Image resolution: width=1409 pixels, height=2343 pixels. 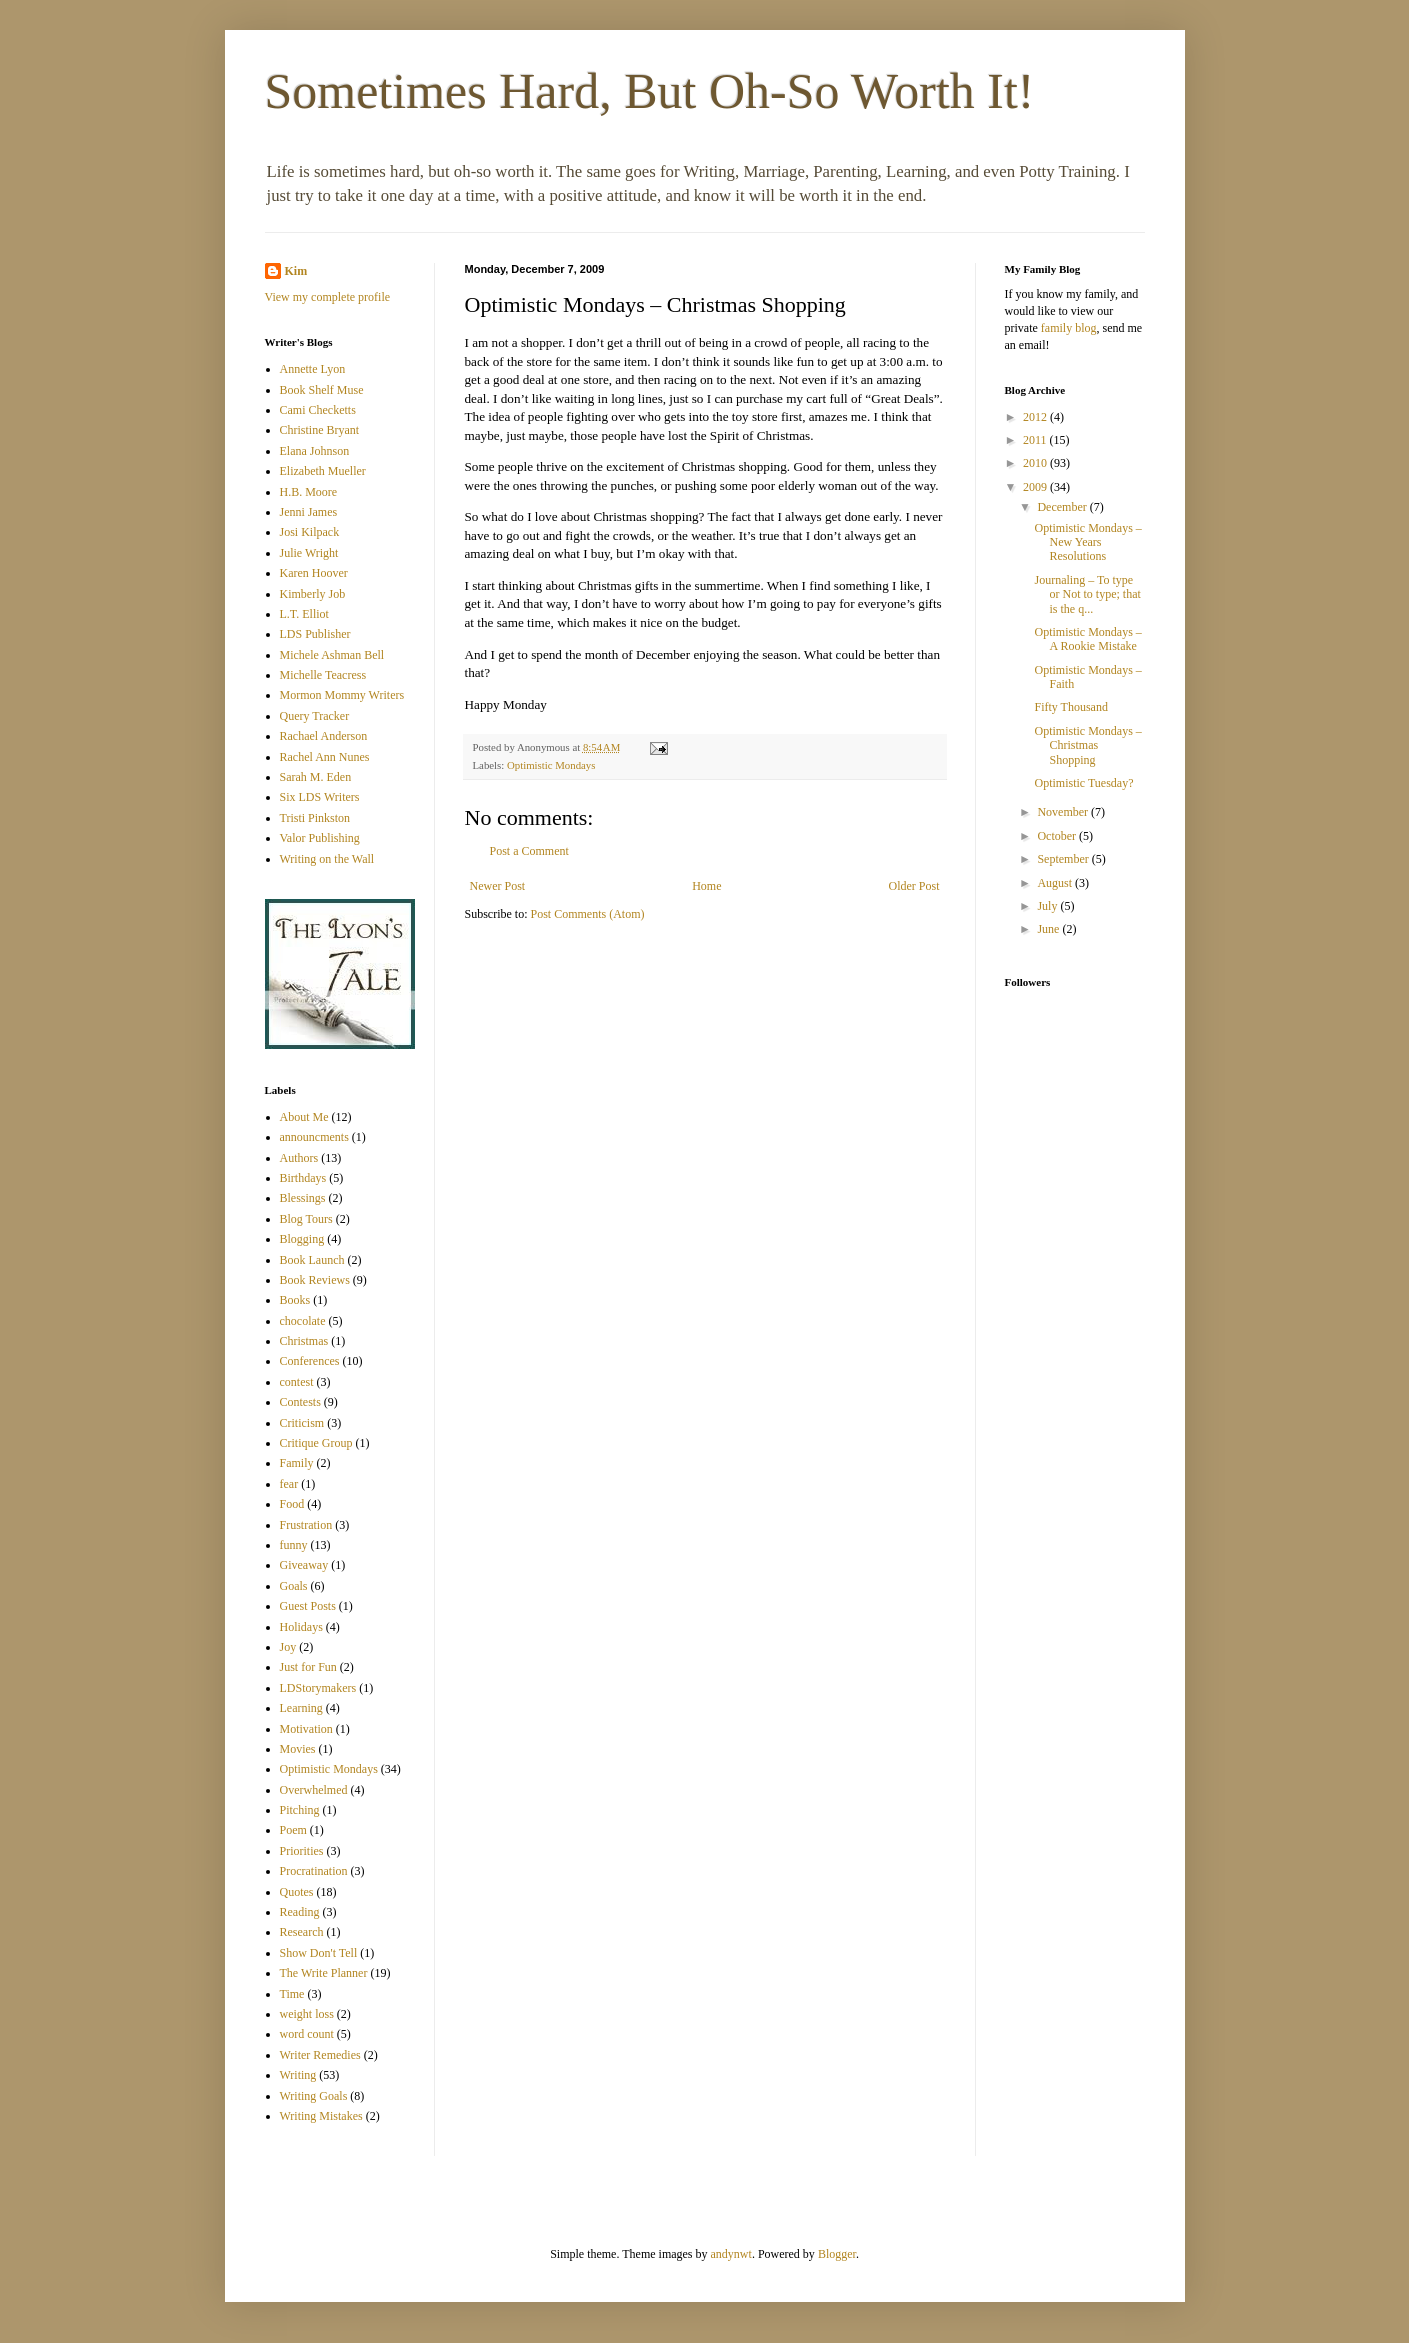 I want to click on September, so click(x=1064, y=859).